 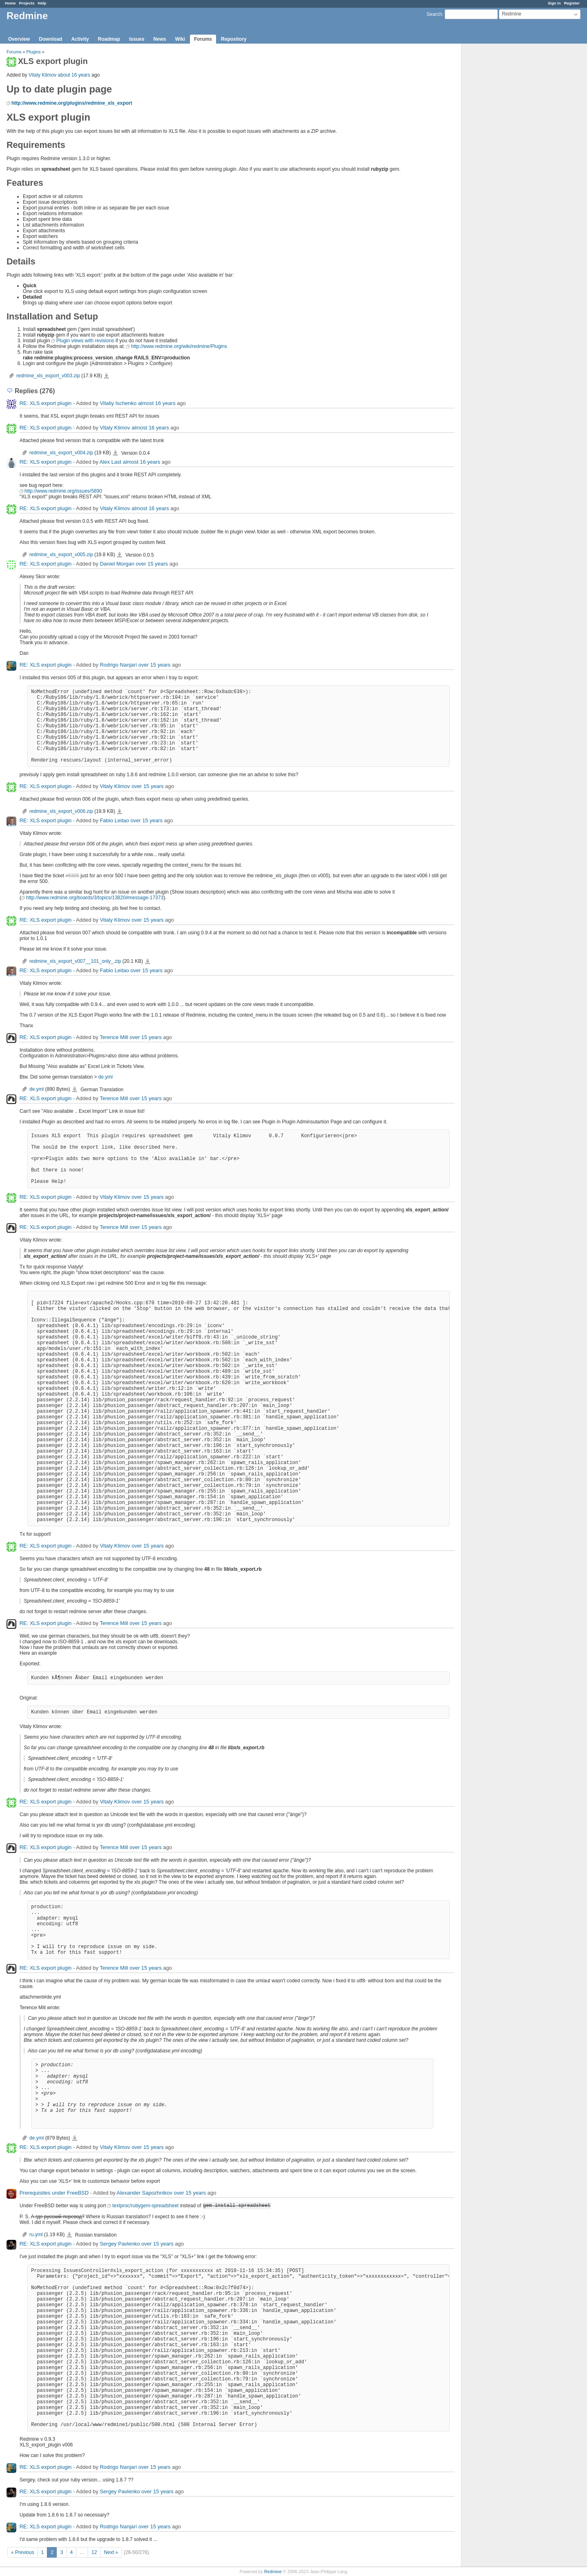 What do you see at coordinates (136, 39) in the screenshot?
I see `Issues` at bounding box center [136, 39].